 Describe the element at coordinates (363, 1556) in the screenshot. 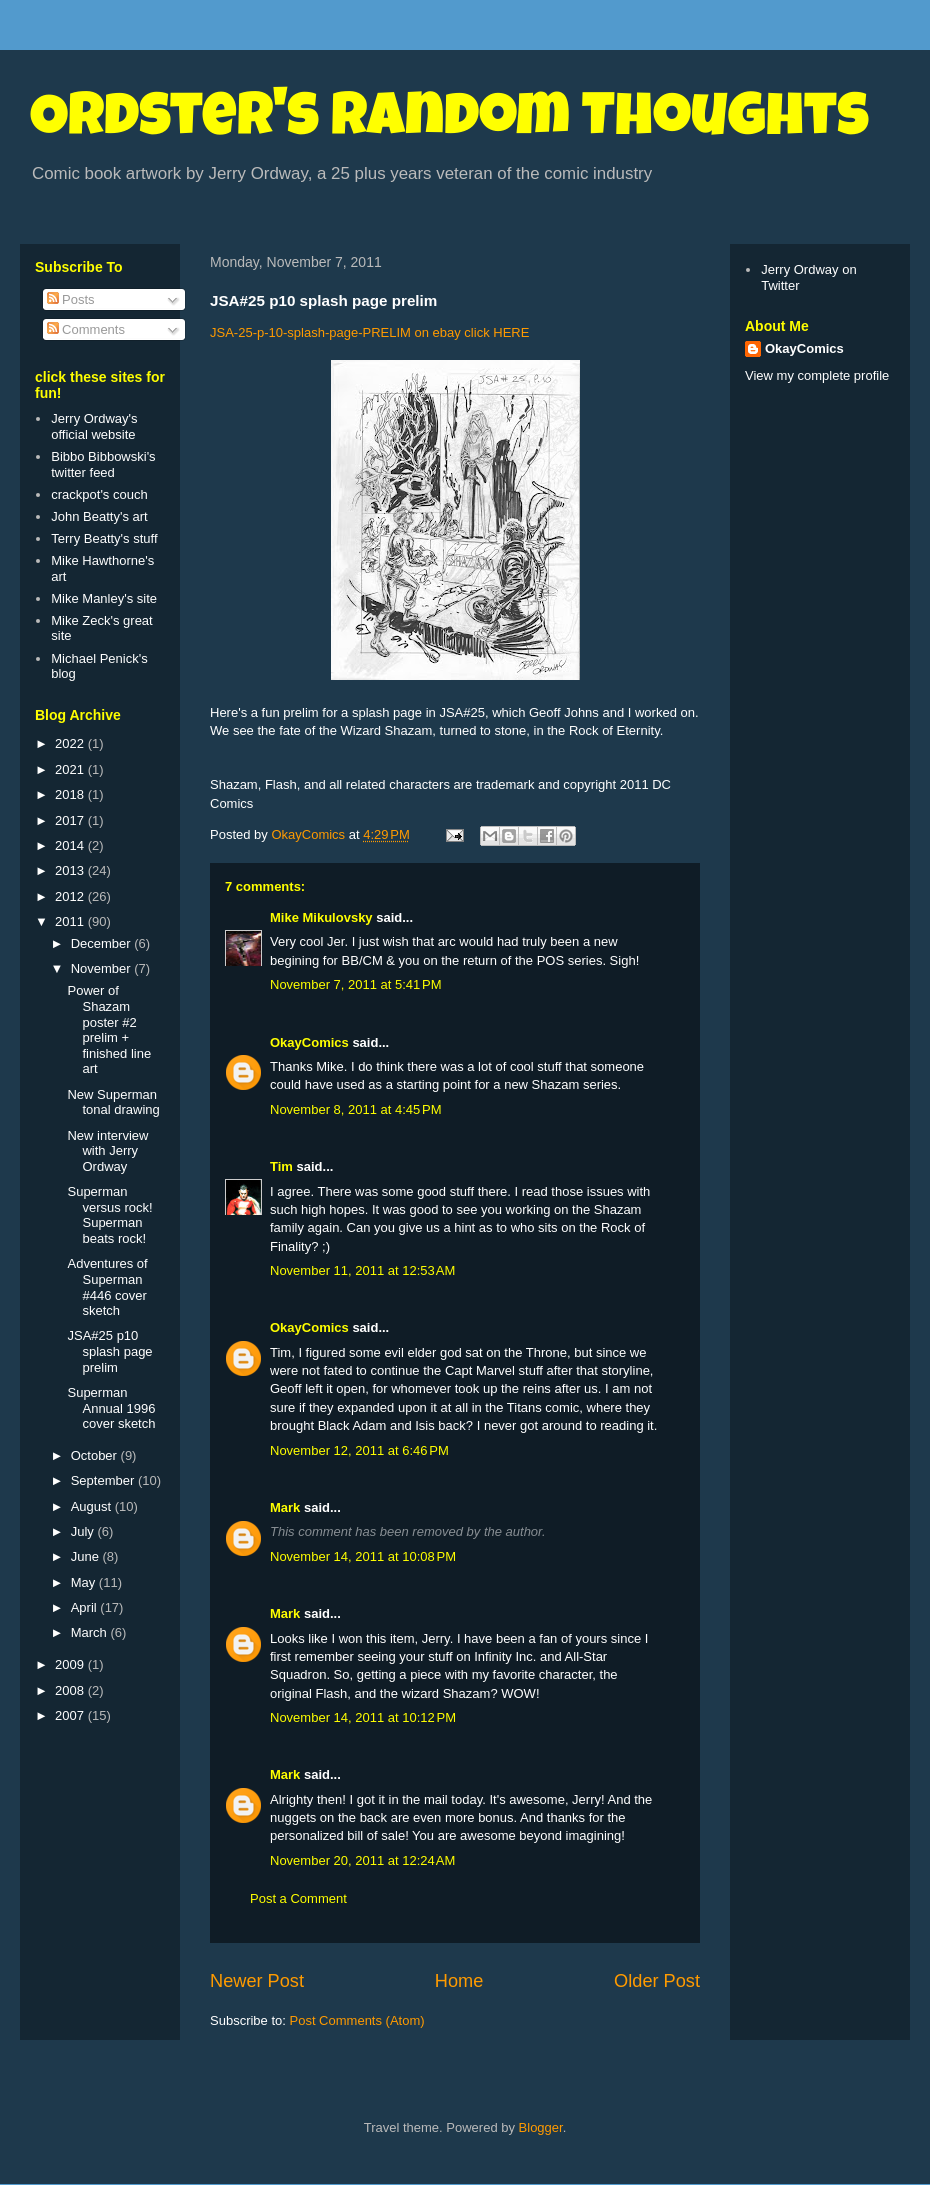

I see `November 14, 2011 at 10:08 PM` at that location.